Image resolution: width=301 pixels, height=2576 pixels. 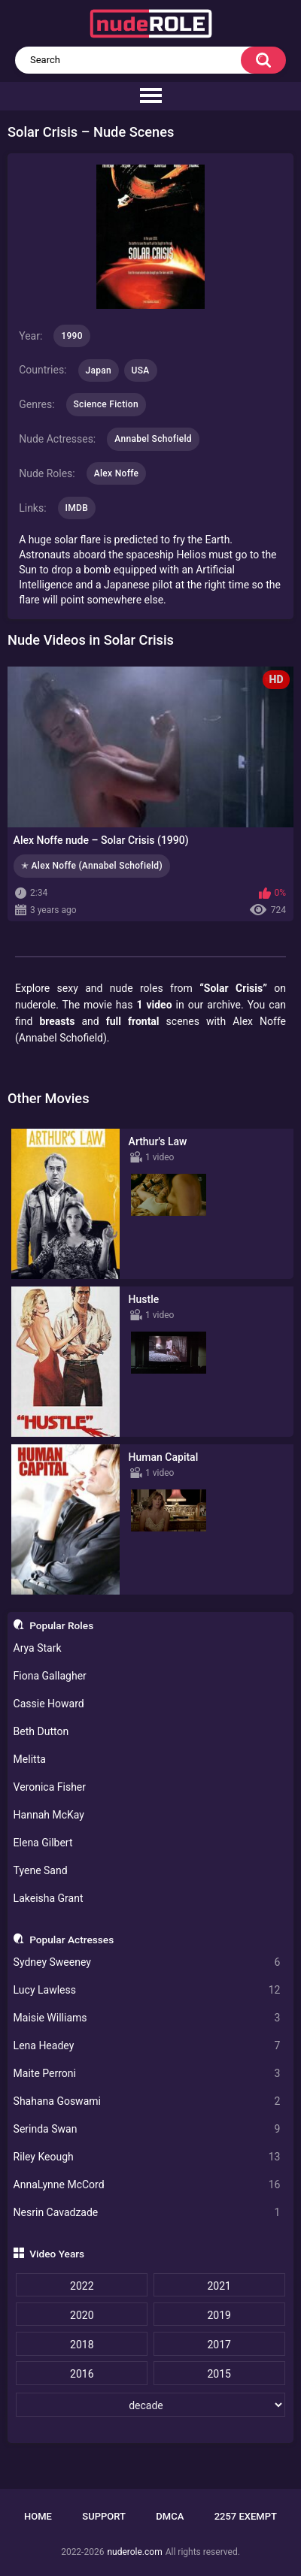 What do you see at coordinates (50, 1676) in the screenshot?
I see `Fiona Gallagher` at bounding box center [50, 1676].